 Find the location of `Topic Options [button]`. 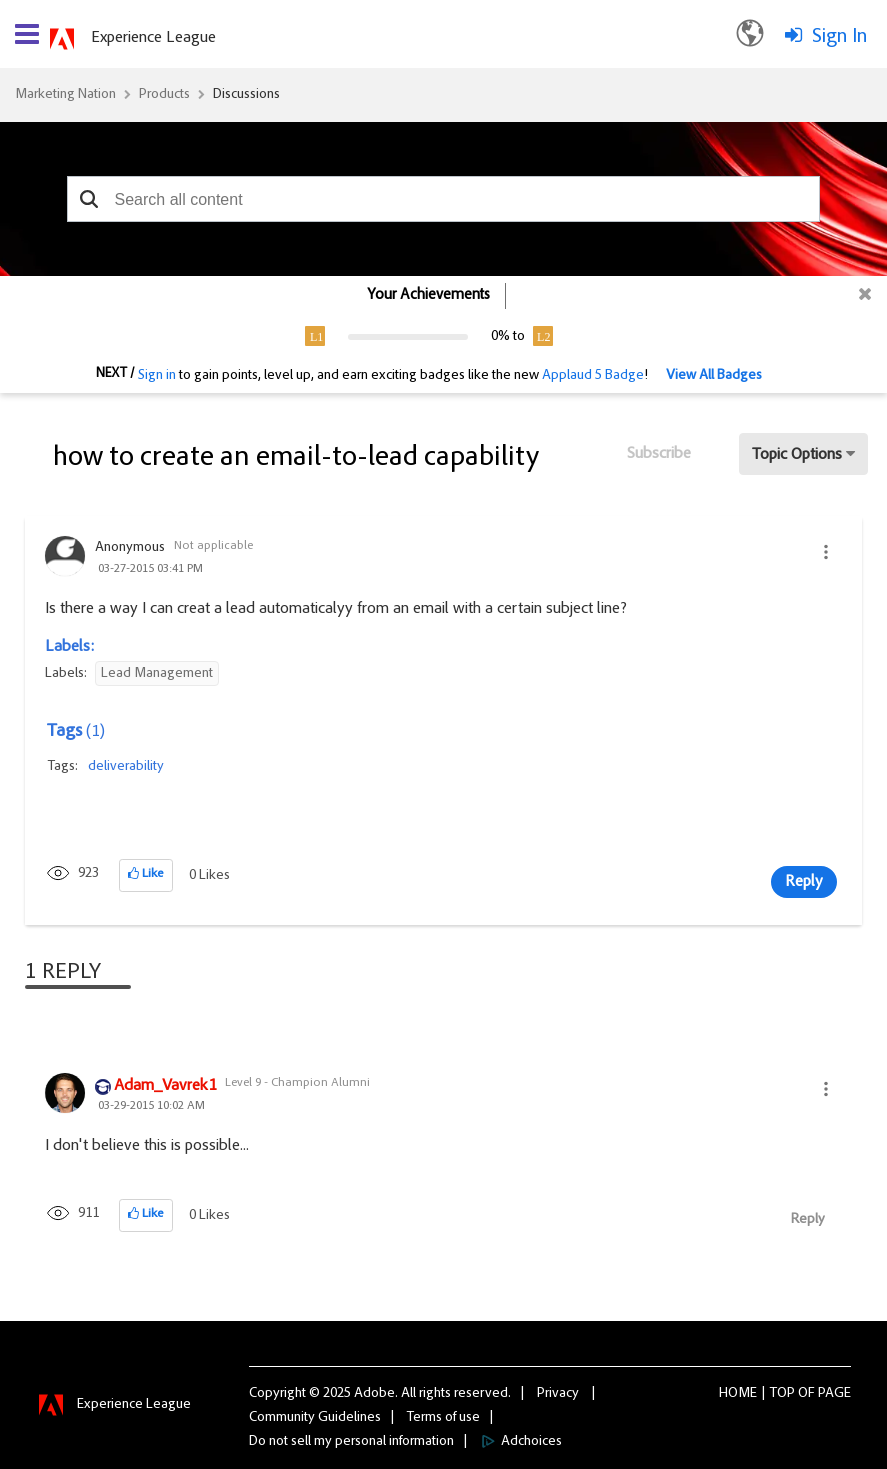

Topic Options [button] is located at coordinates (797, 455).